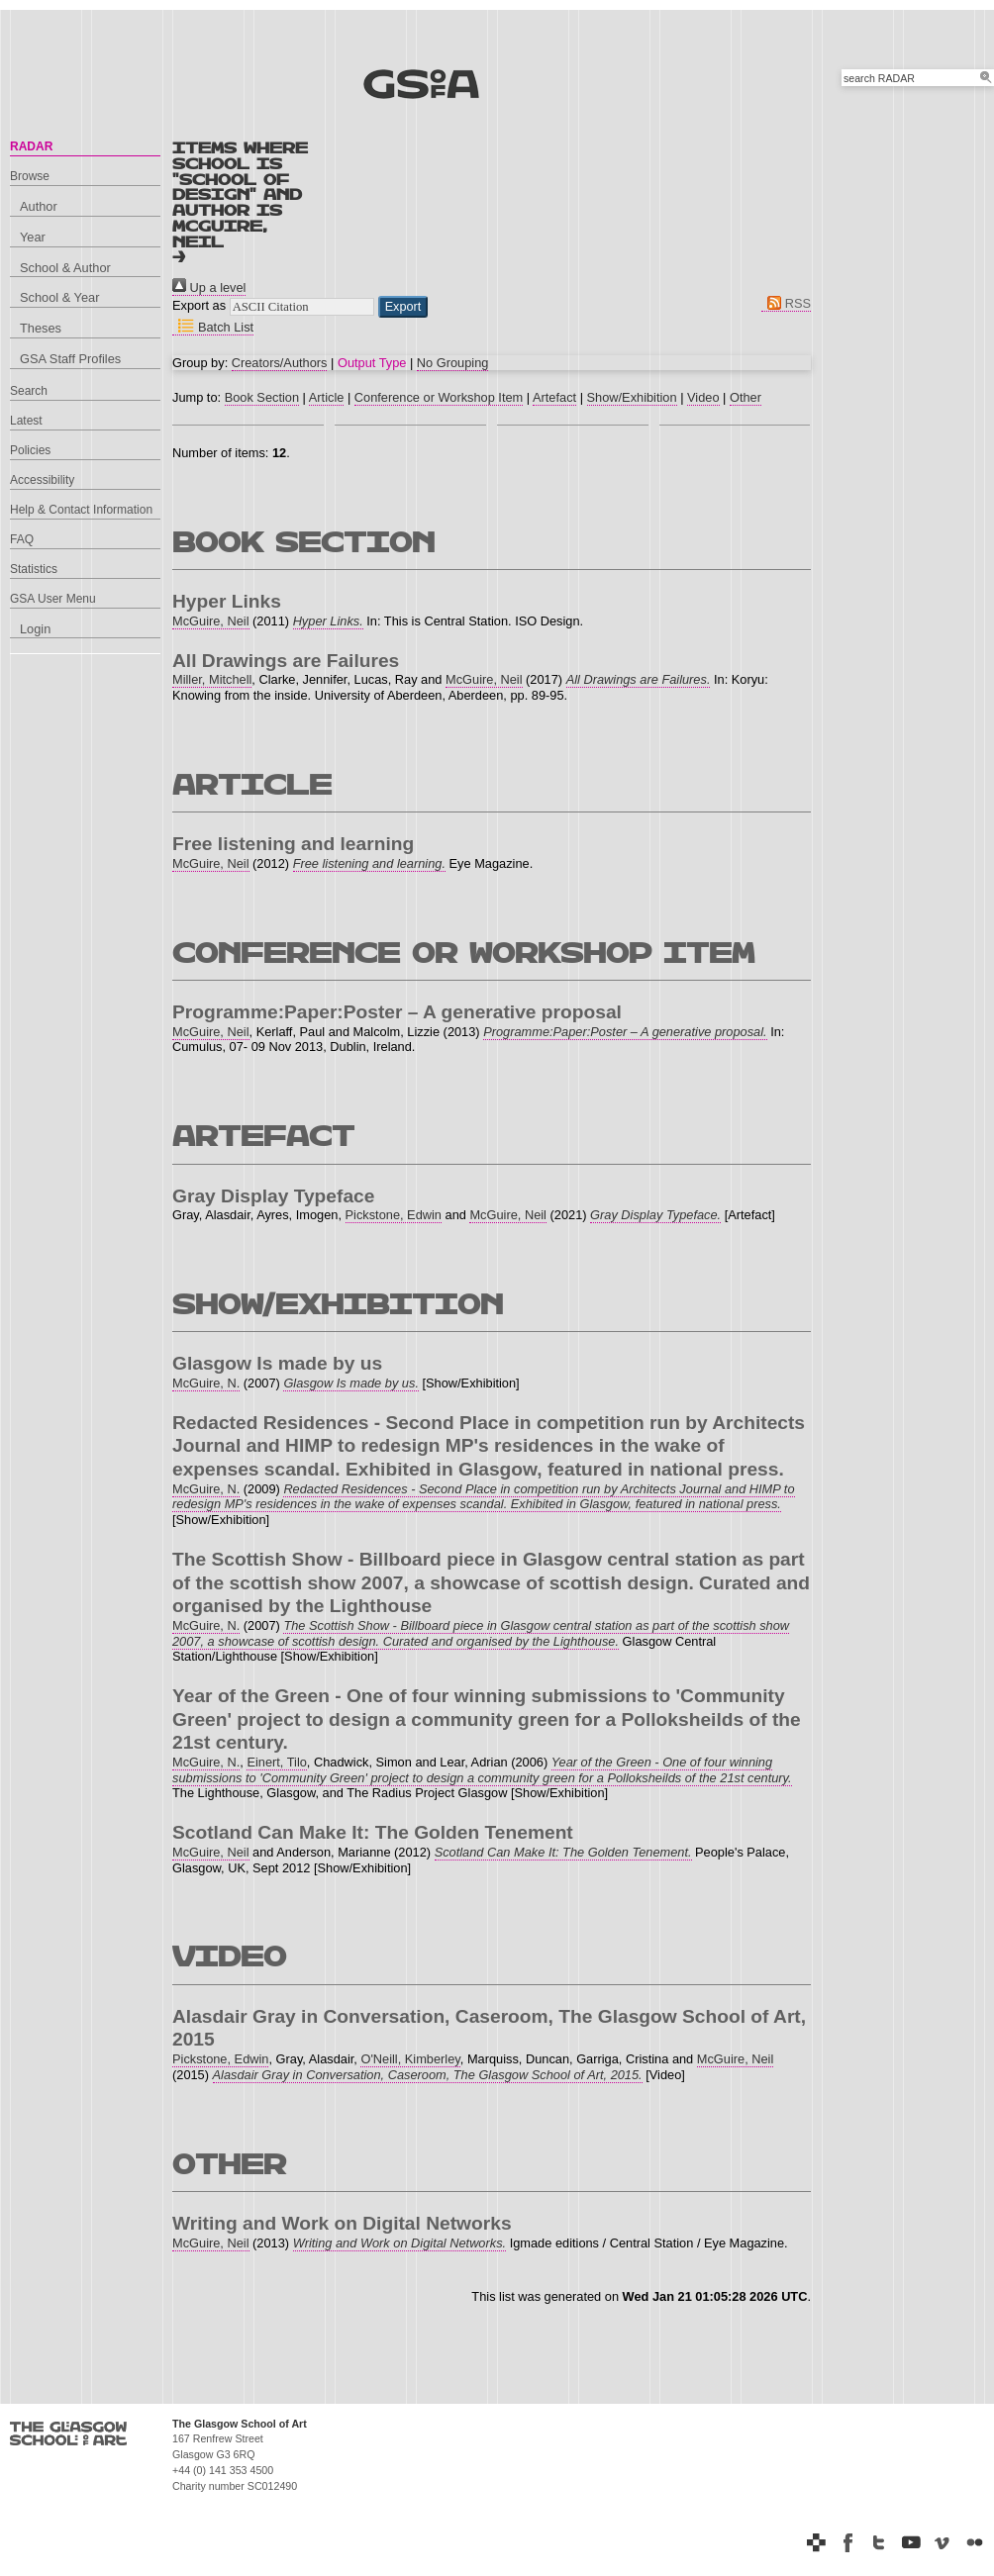 Image resolution: width=994 pixels, height=2576 pixels. Describe the element at coordinates (212, 327) in the screenshot. I see `Batch List` at that location.